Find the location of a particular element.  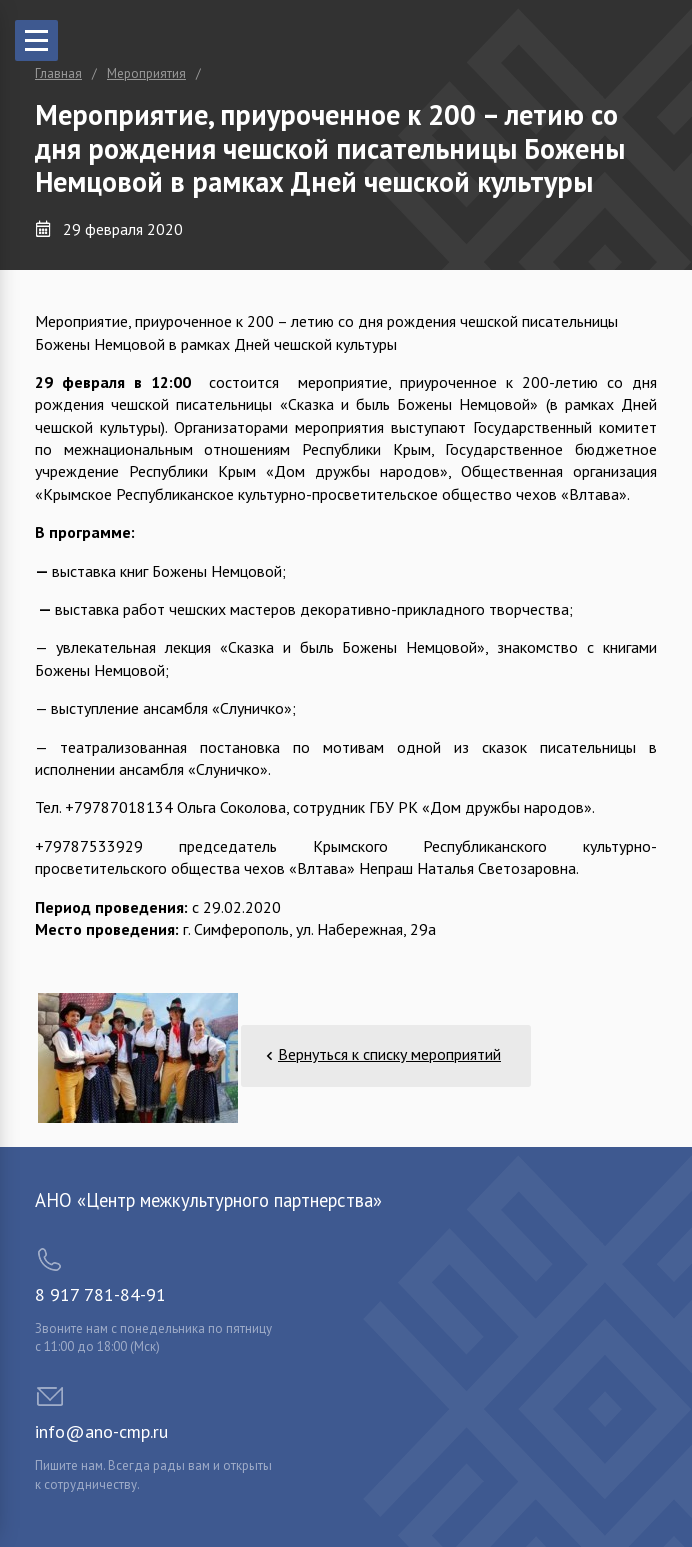

Главная is located at coordinates (58, 73).